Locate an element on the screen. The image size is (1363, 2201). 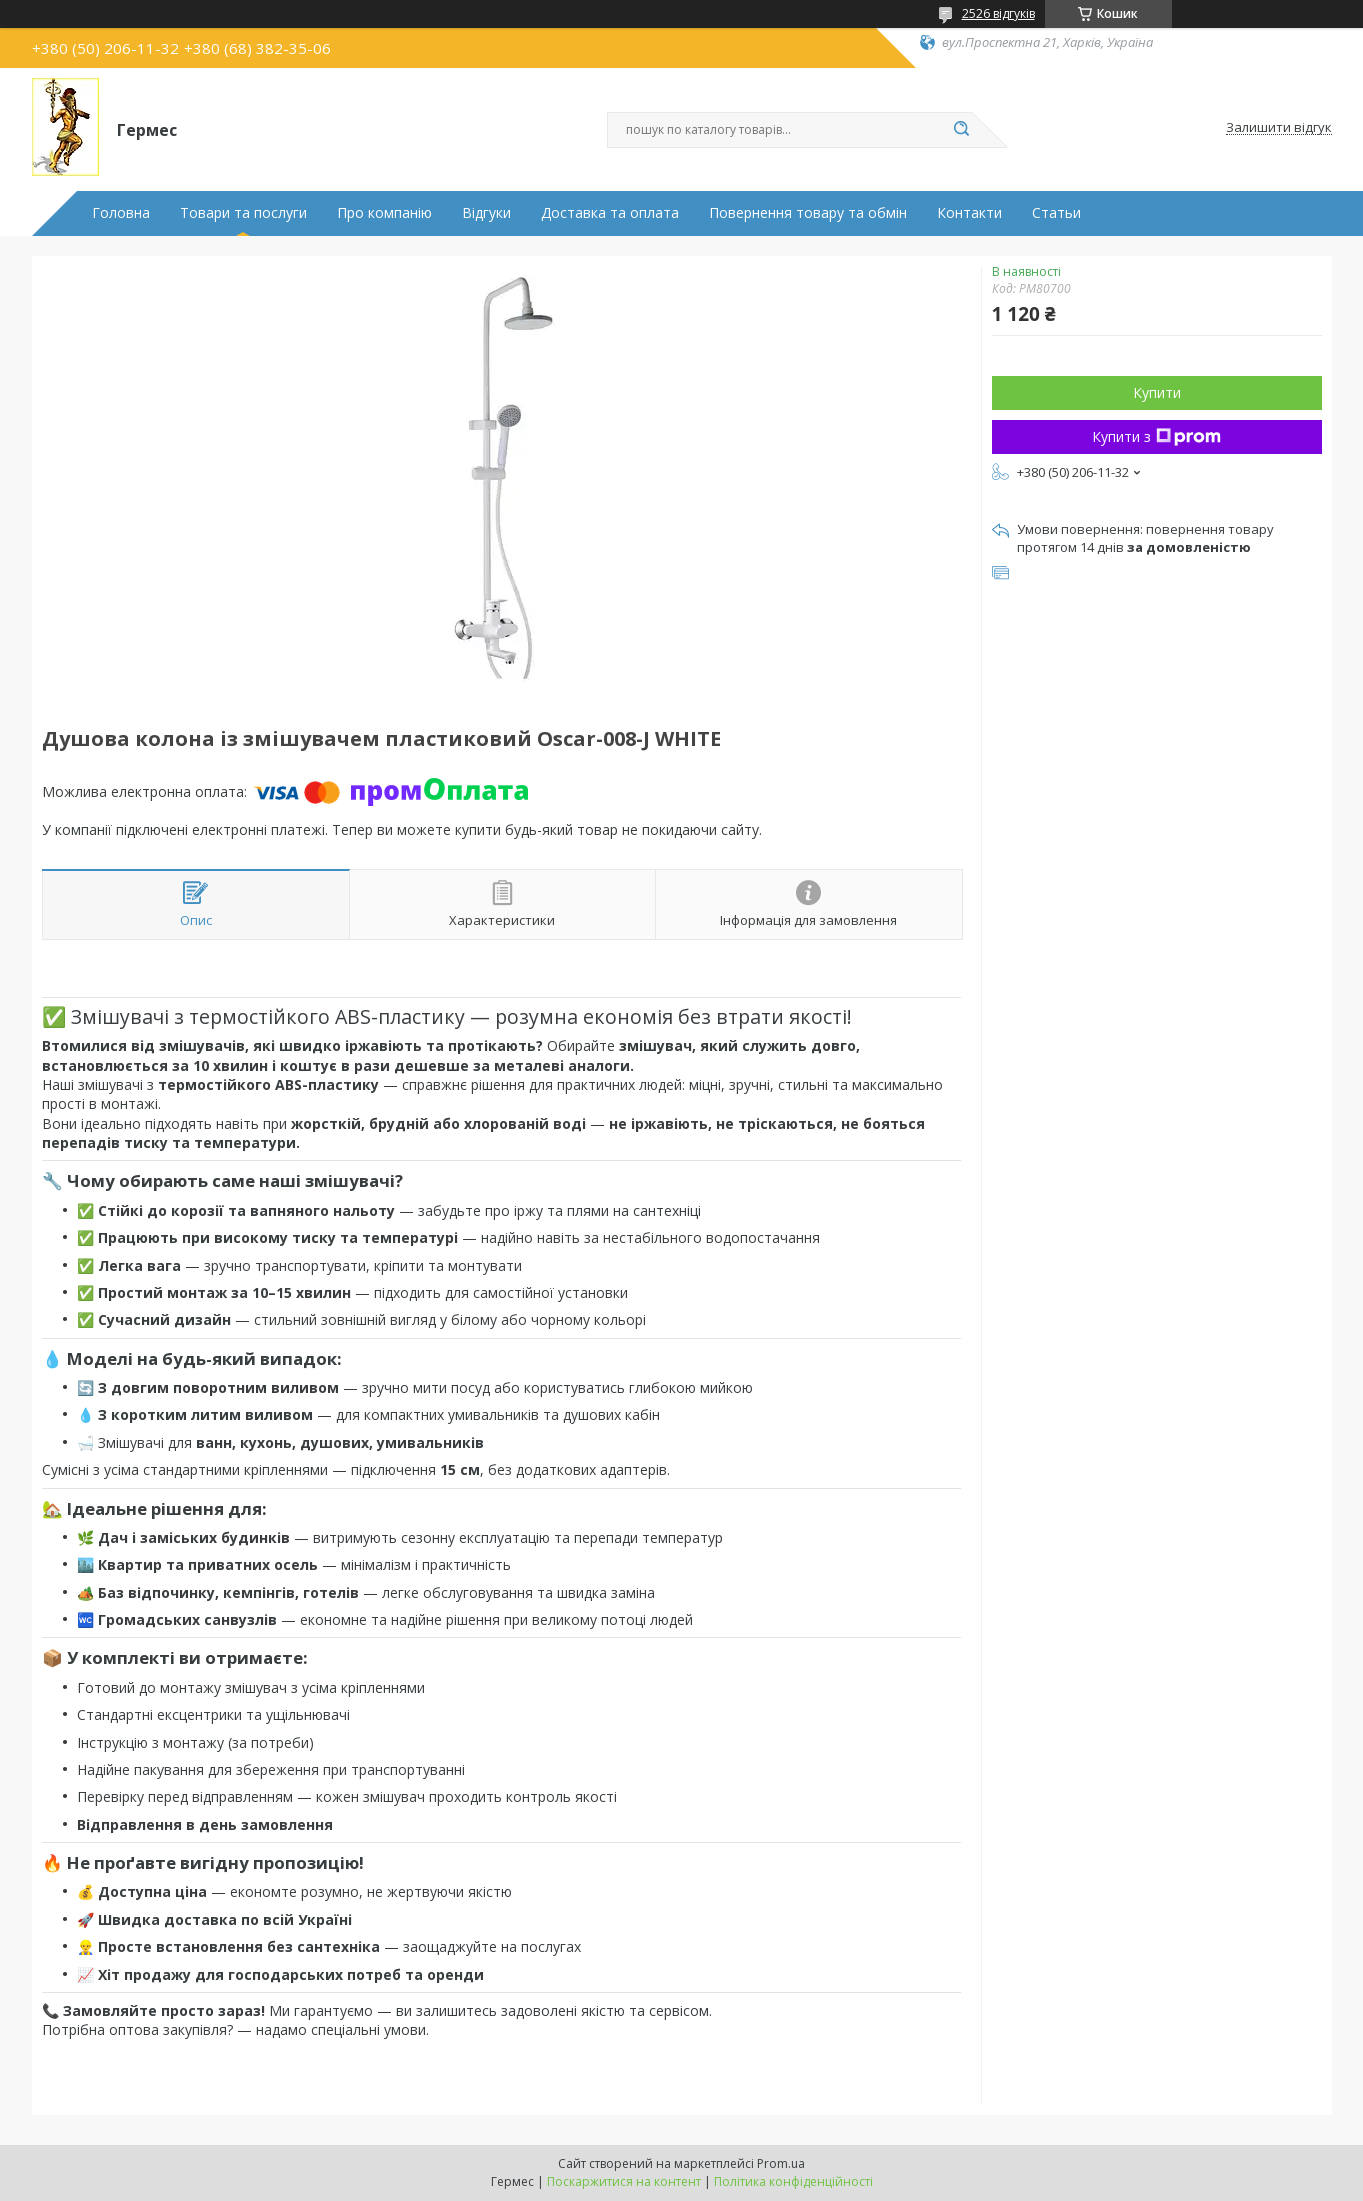
Політика конфіденційності is located at coordinates (793, 2181).